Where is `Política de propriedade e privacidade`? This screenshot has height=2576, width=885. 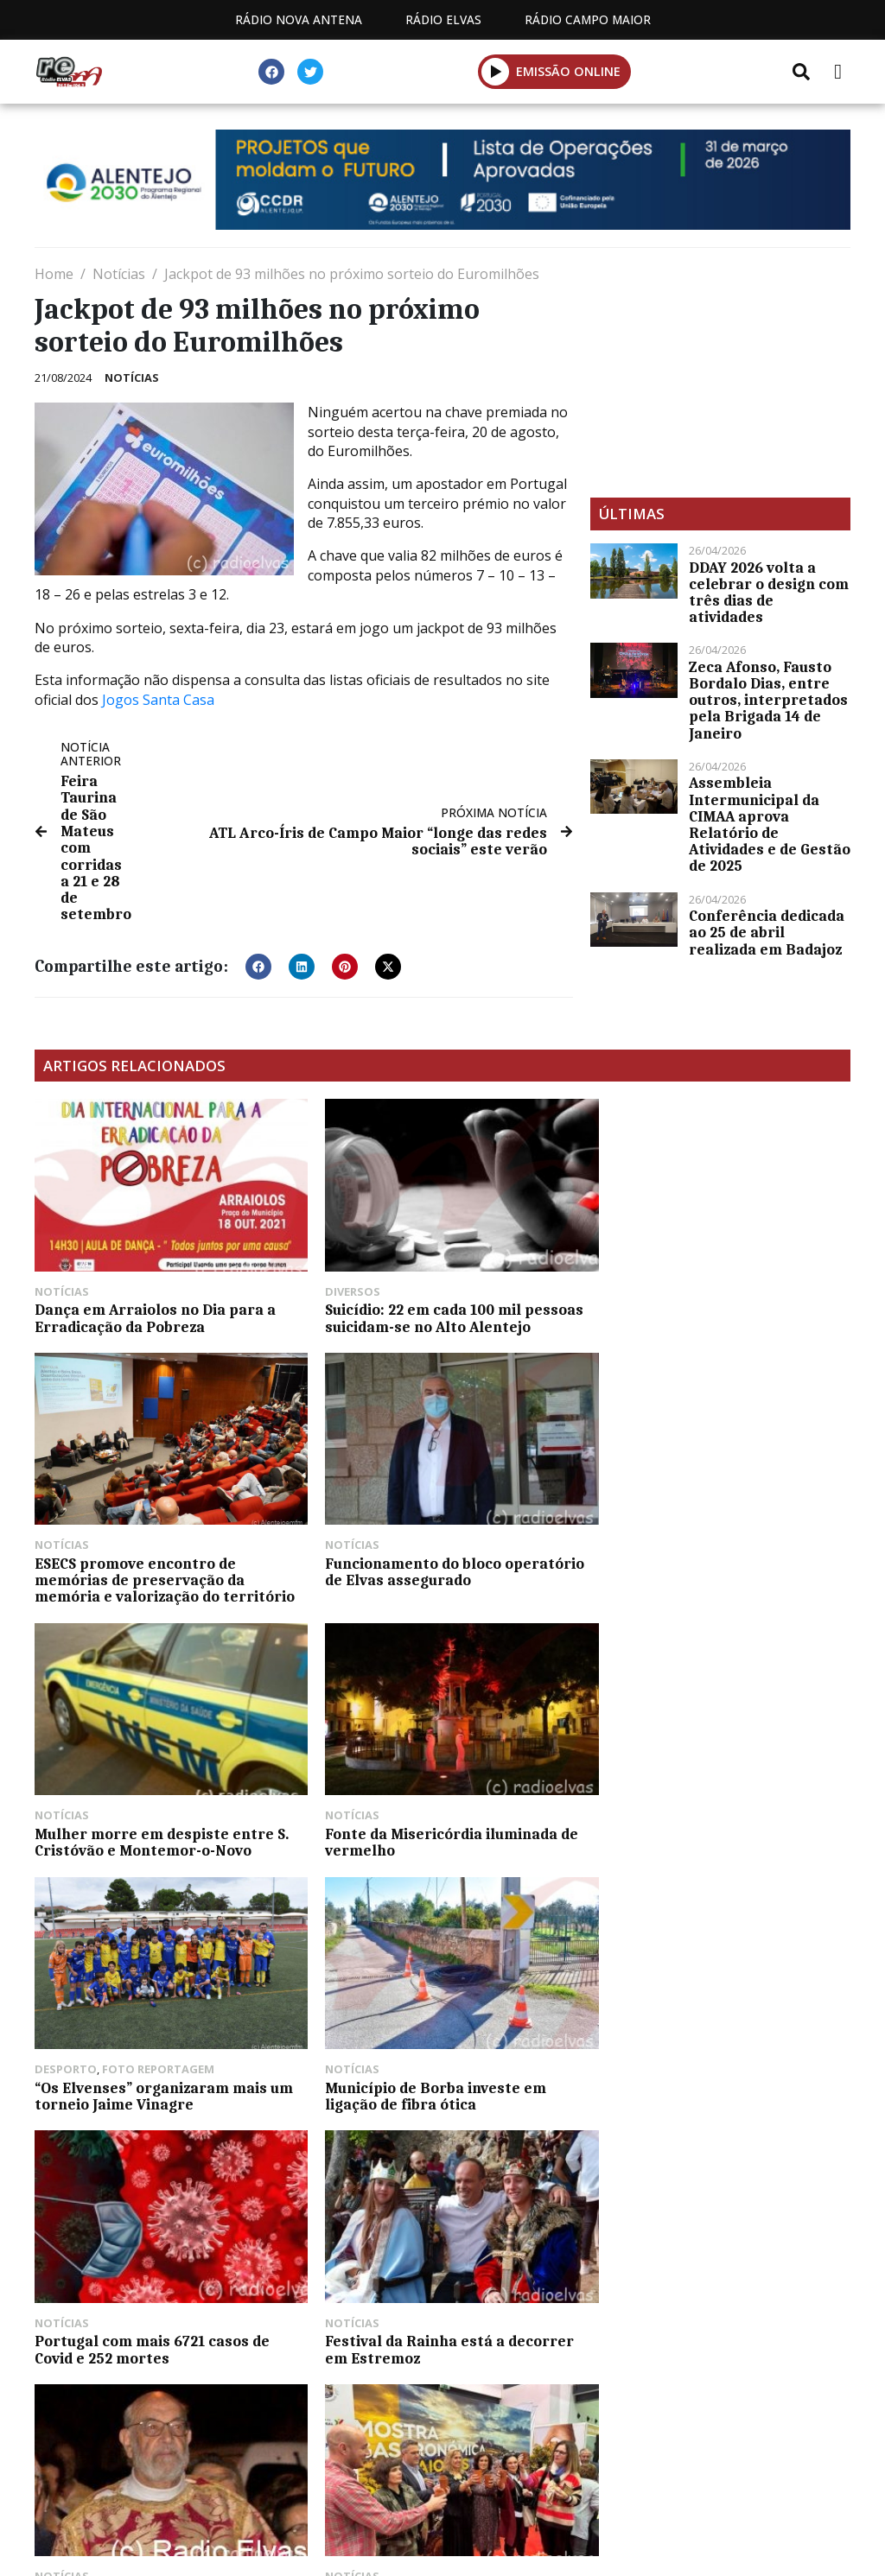 Política de propriedade e privacidade is located at coordinates (668, 2401).